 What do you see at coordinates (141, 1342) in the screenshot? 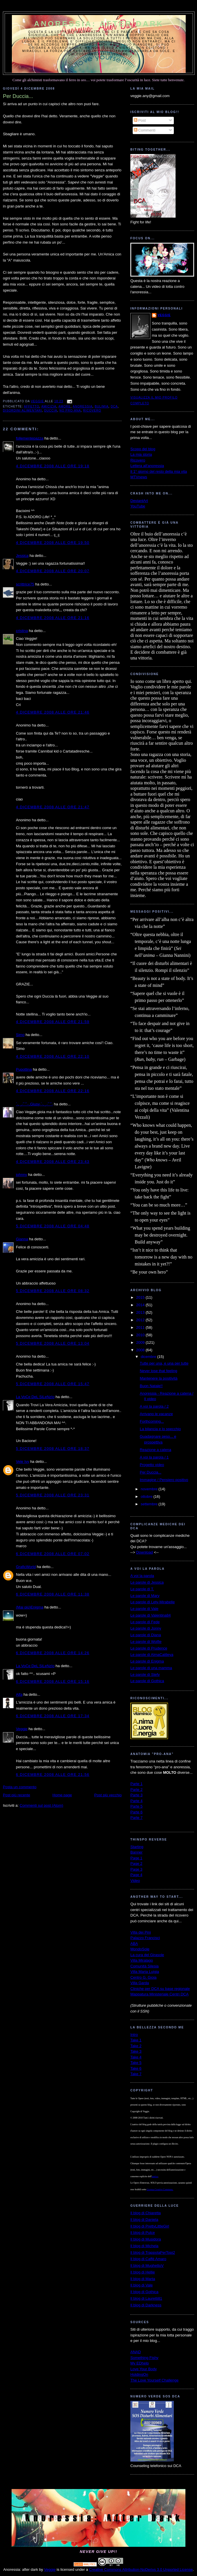
I see `2009` at bounding box center [141, 1342].